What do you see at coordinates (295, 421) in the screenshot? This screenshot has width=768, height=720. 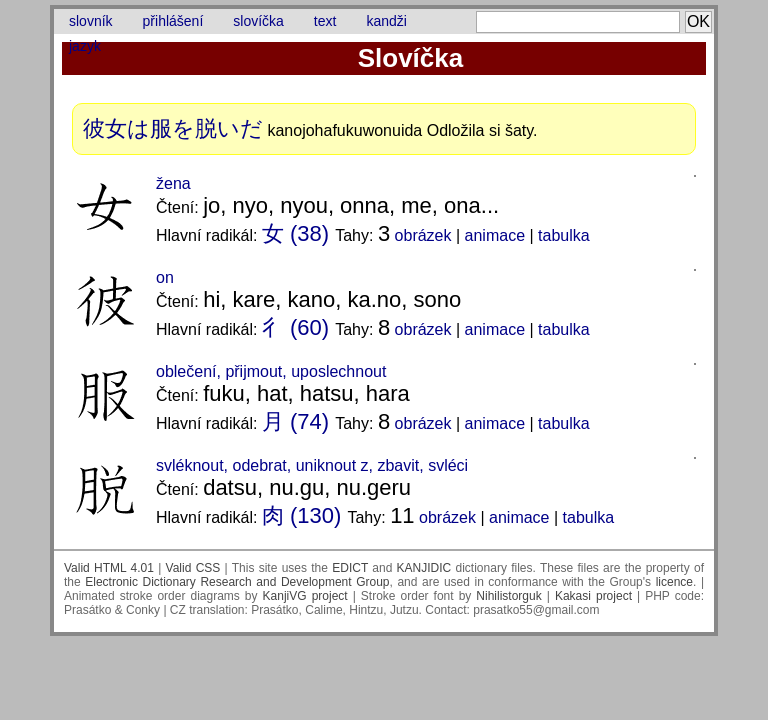 I see `月 (74)` at bounding box center [295, 421].